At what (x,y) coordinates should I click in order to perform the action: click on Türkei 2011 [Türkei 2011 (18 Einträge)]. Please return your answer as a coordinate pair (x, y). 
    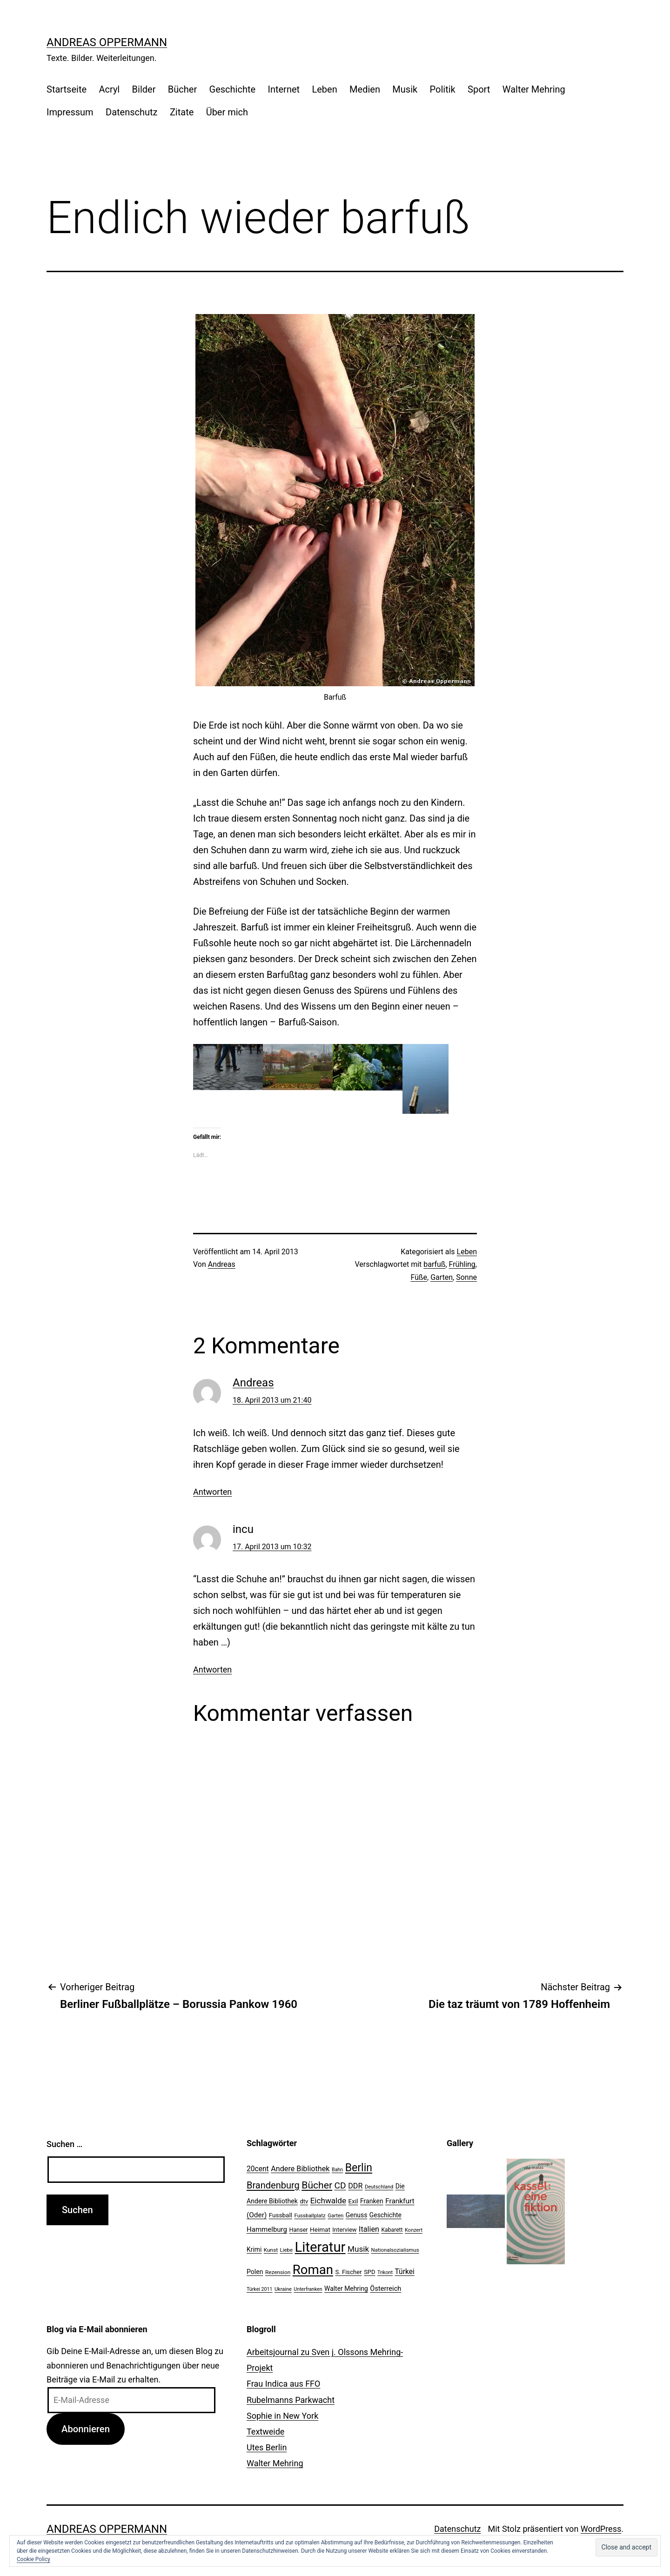
    Looking at the image, I should click on (260, 2289).